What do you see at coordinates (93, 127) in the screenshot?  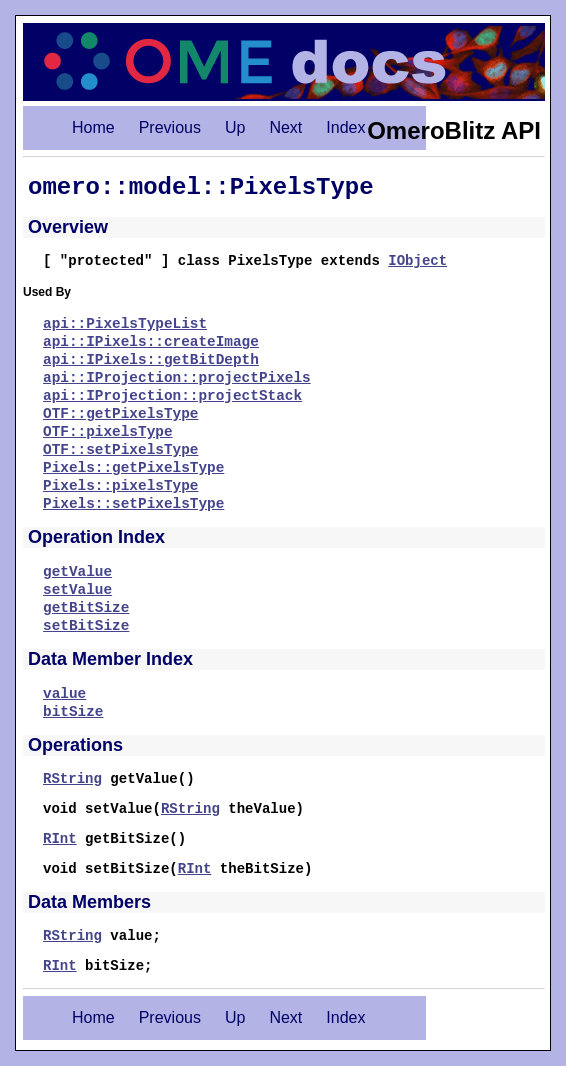 I see `Home` at bounding box center [93, 127].